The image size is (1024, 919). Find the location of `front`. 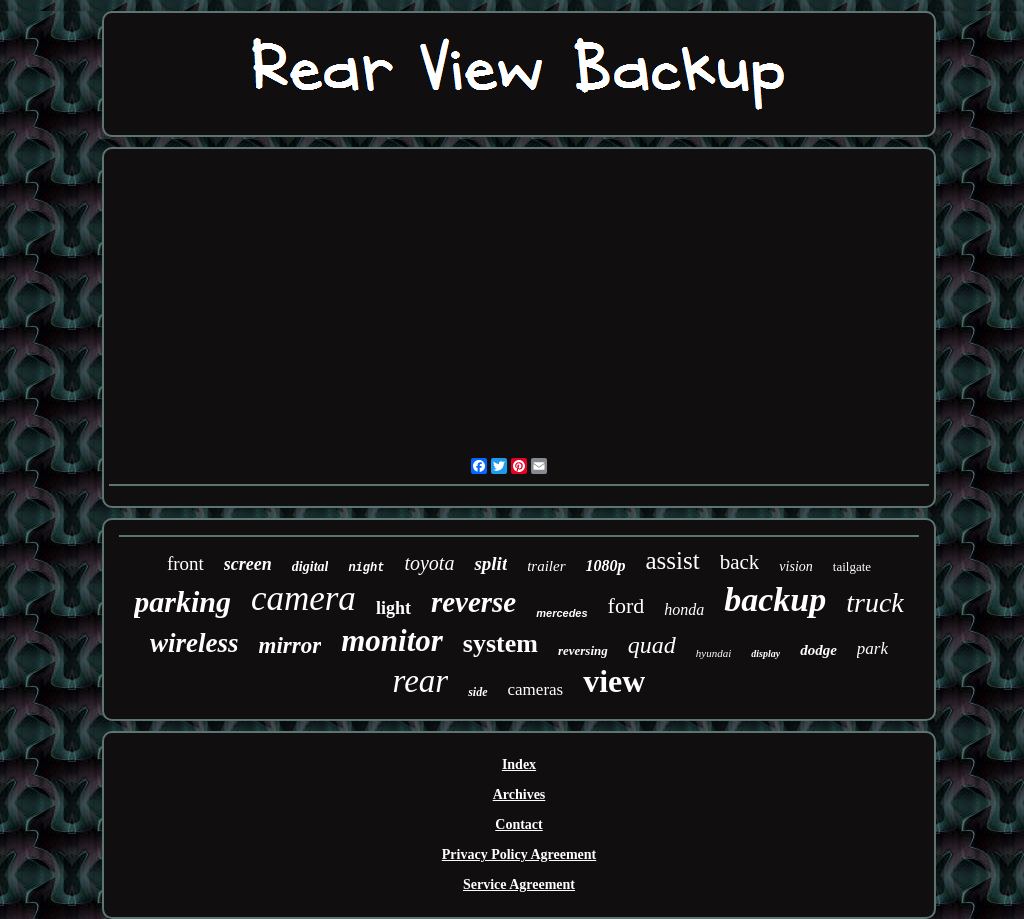

front is located at coordinates (185, 563).